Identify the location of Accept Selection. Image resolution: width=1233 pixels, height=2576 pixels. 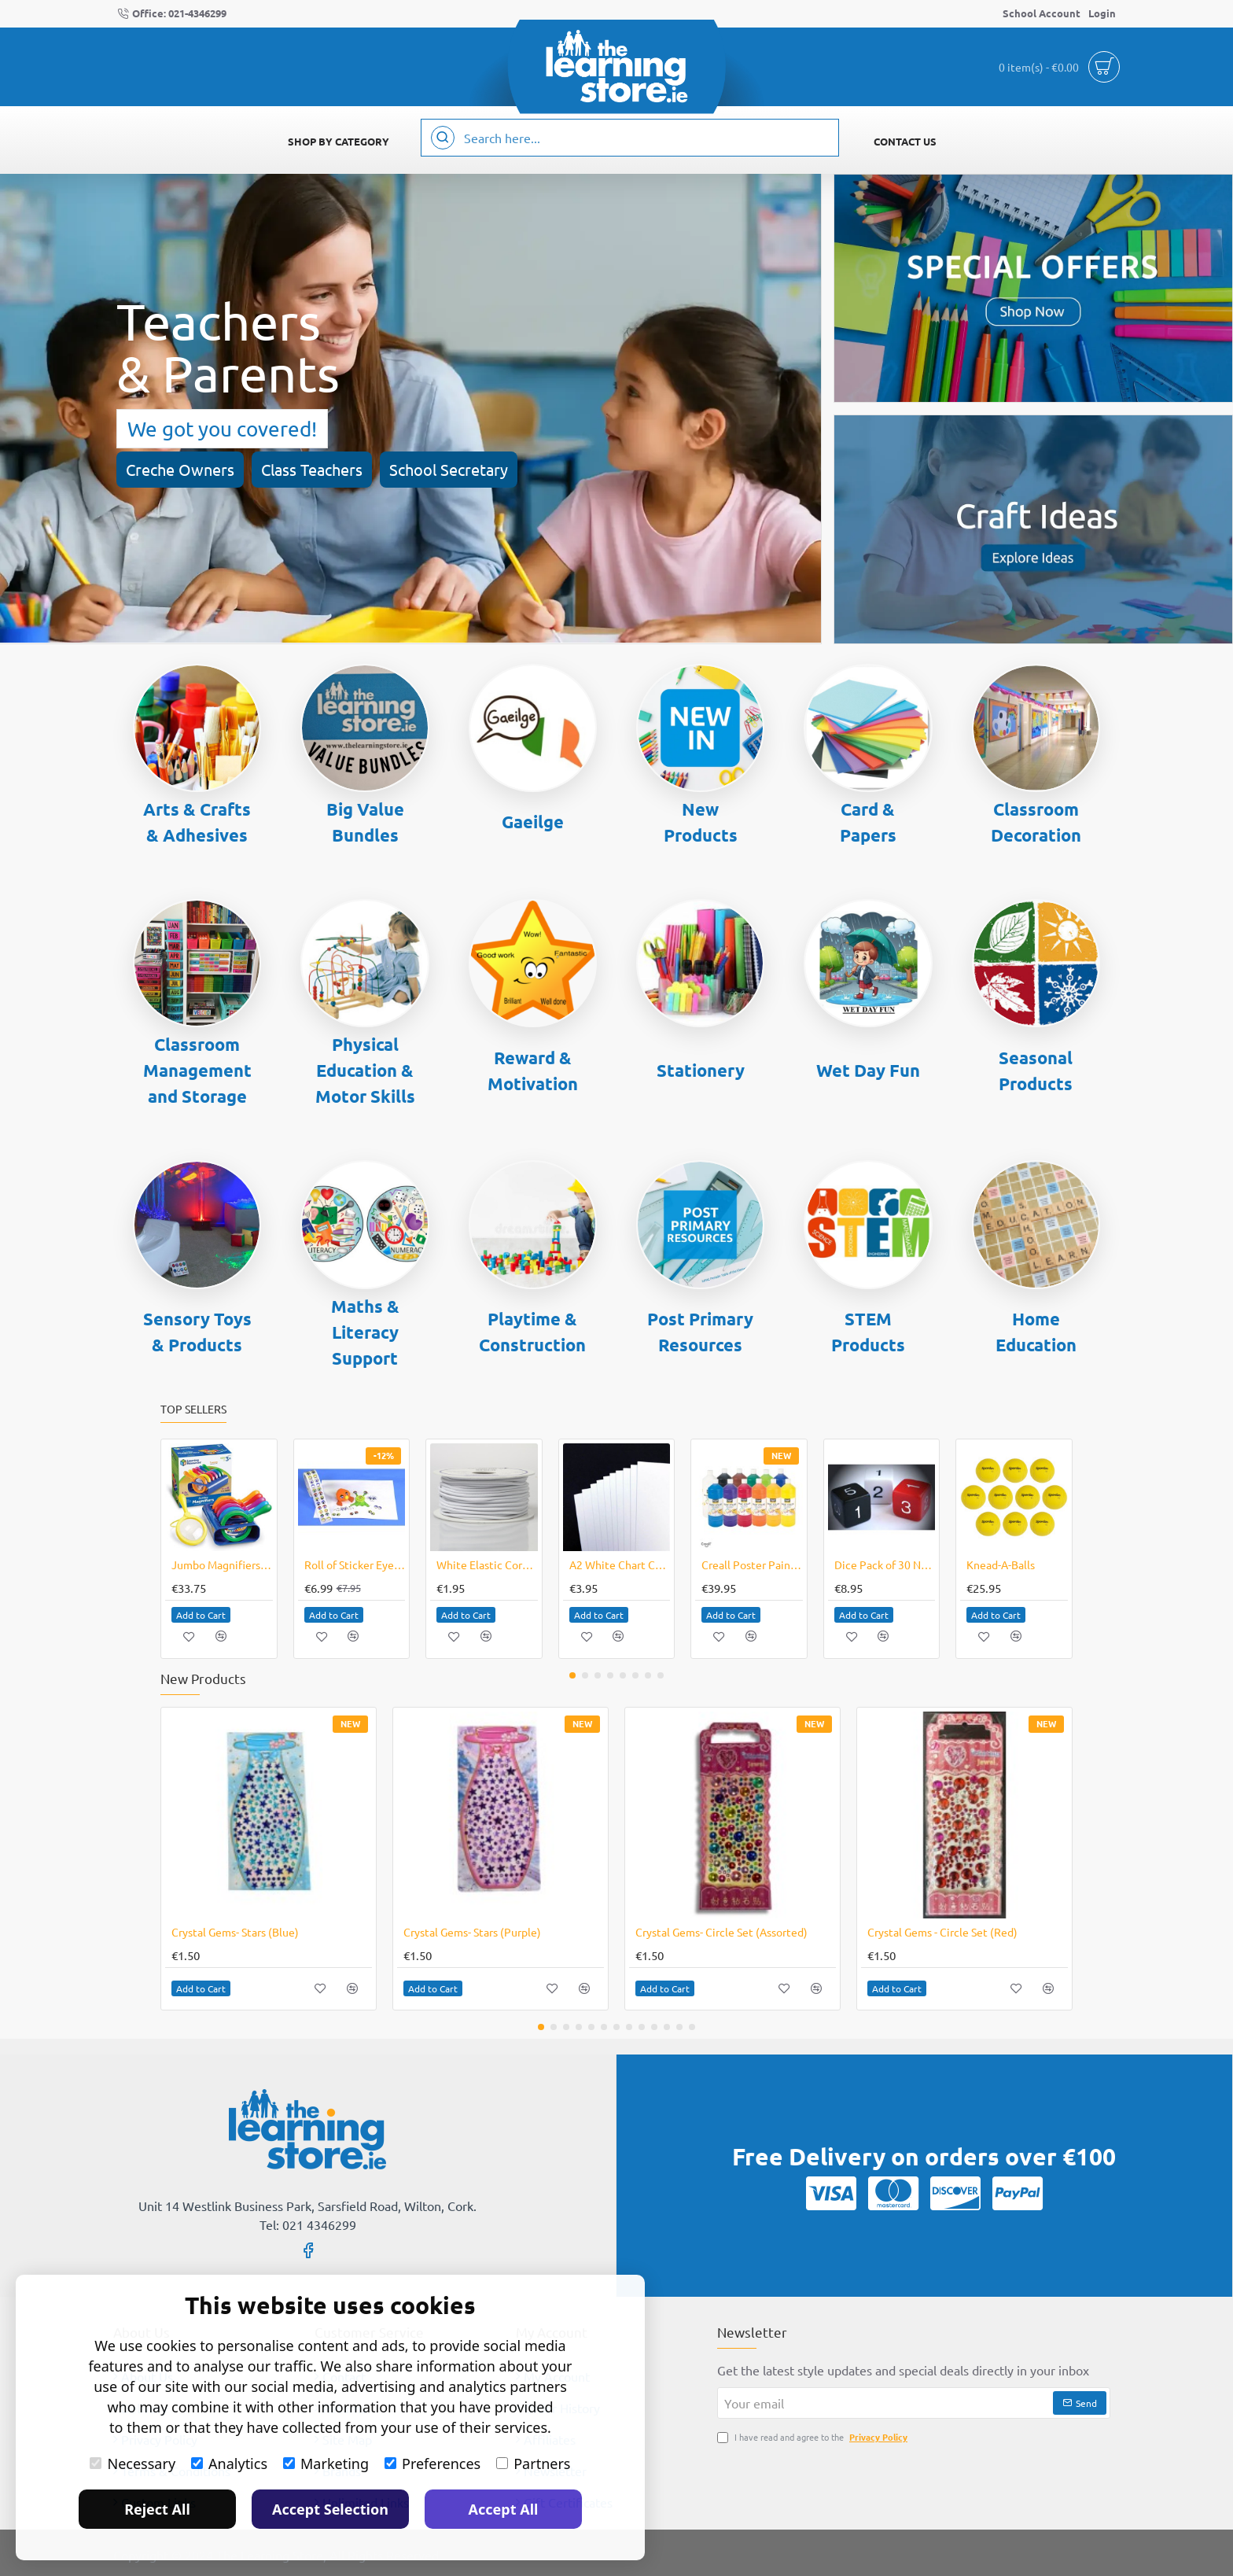
(330, 2509).